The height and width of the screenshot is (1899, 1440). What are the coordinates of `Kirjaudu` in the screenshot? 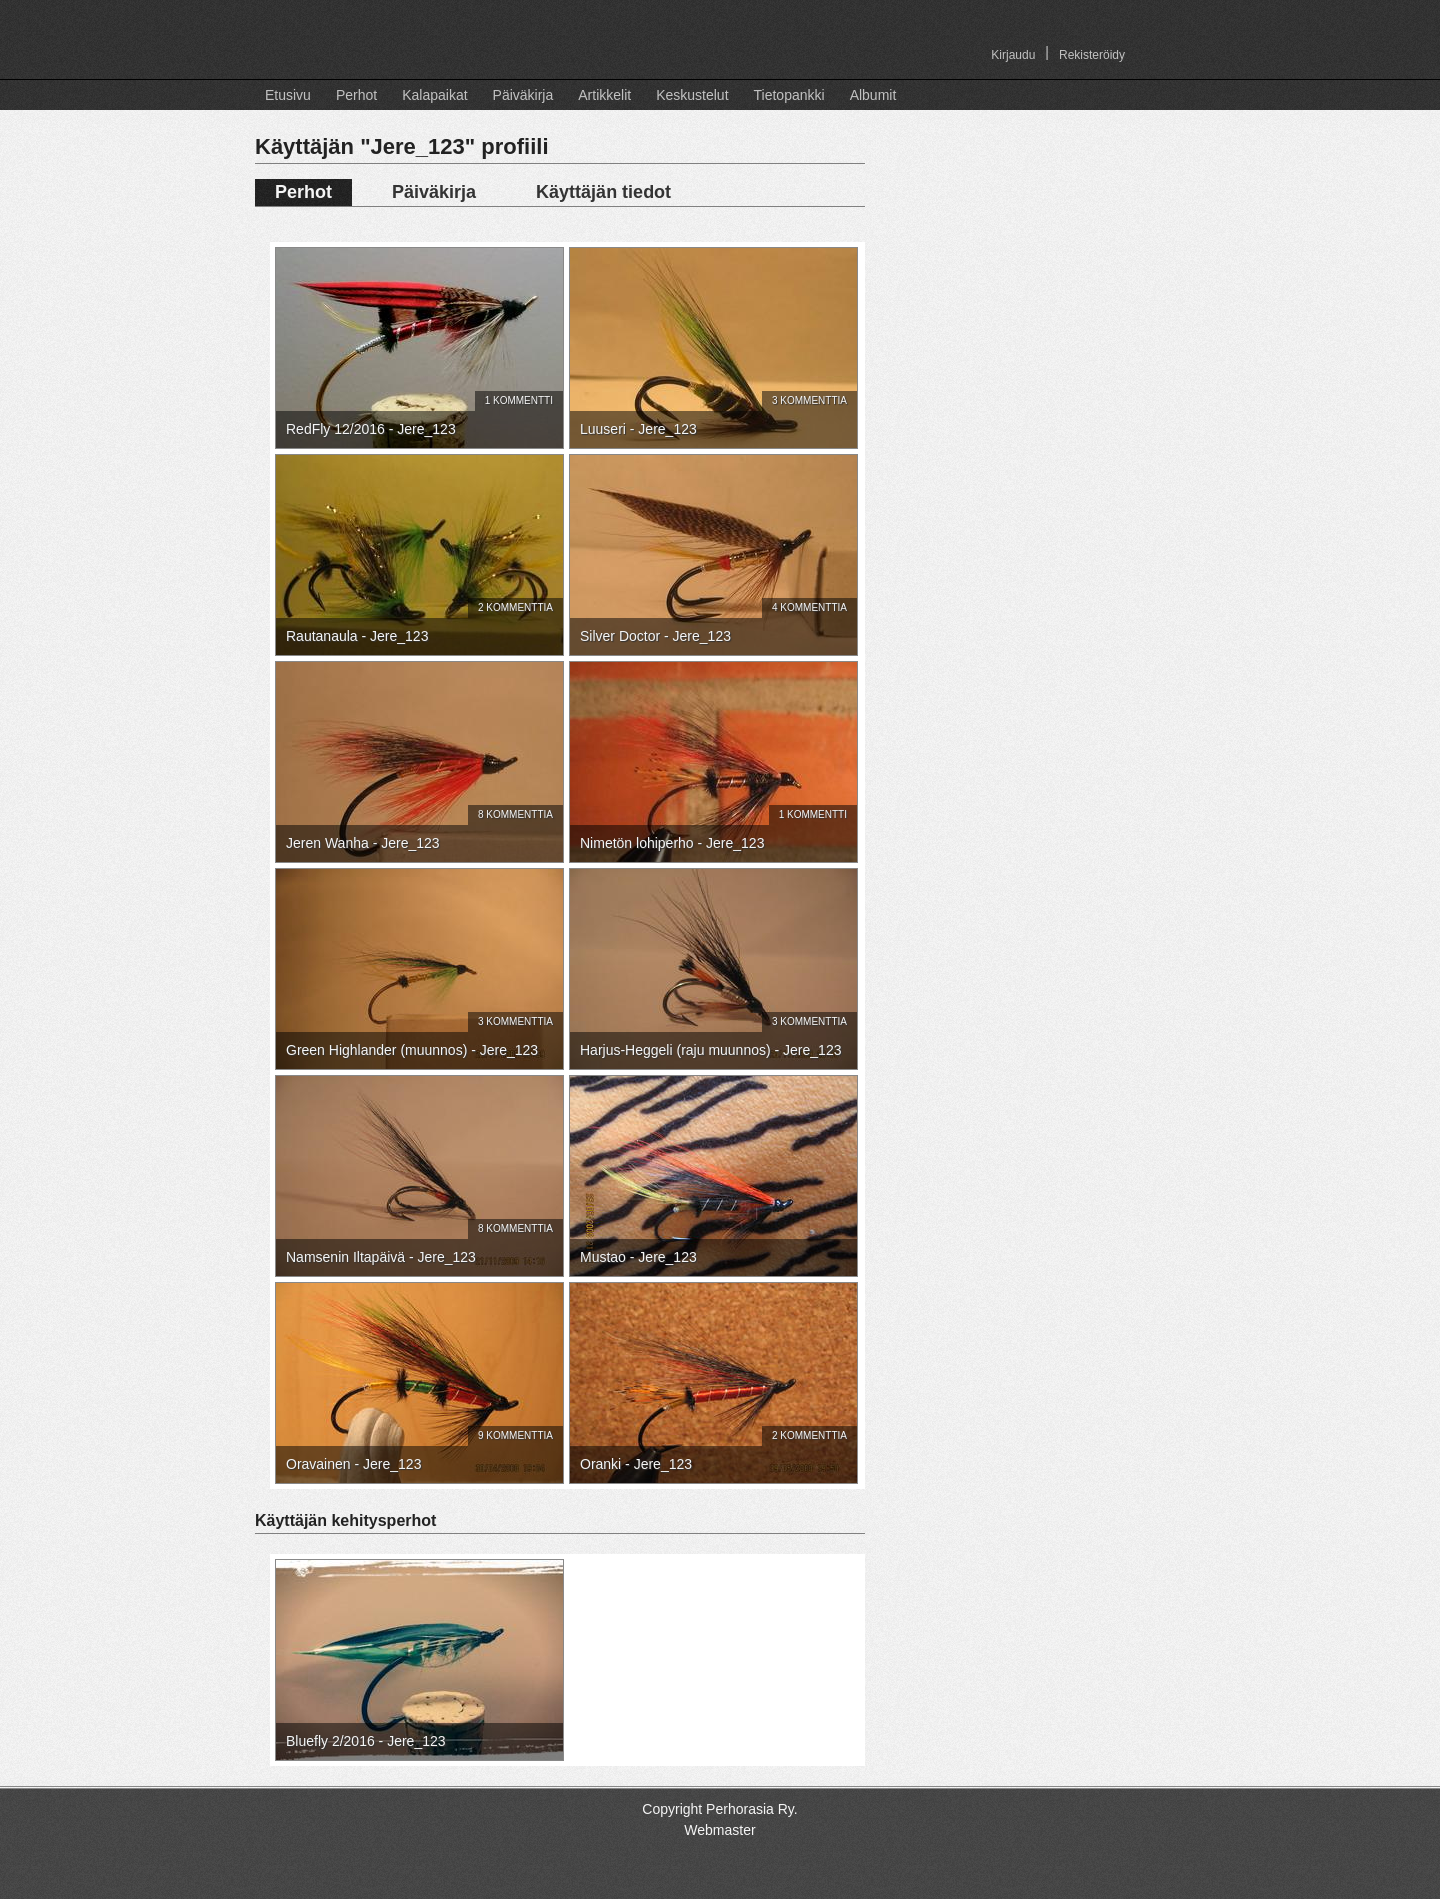 It's located at (1013, 55).